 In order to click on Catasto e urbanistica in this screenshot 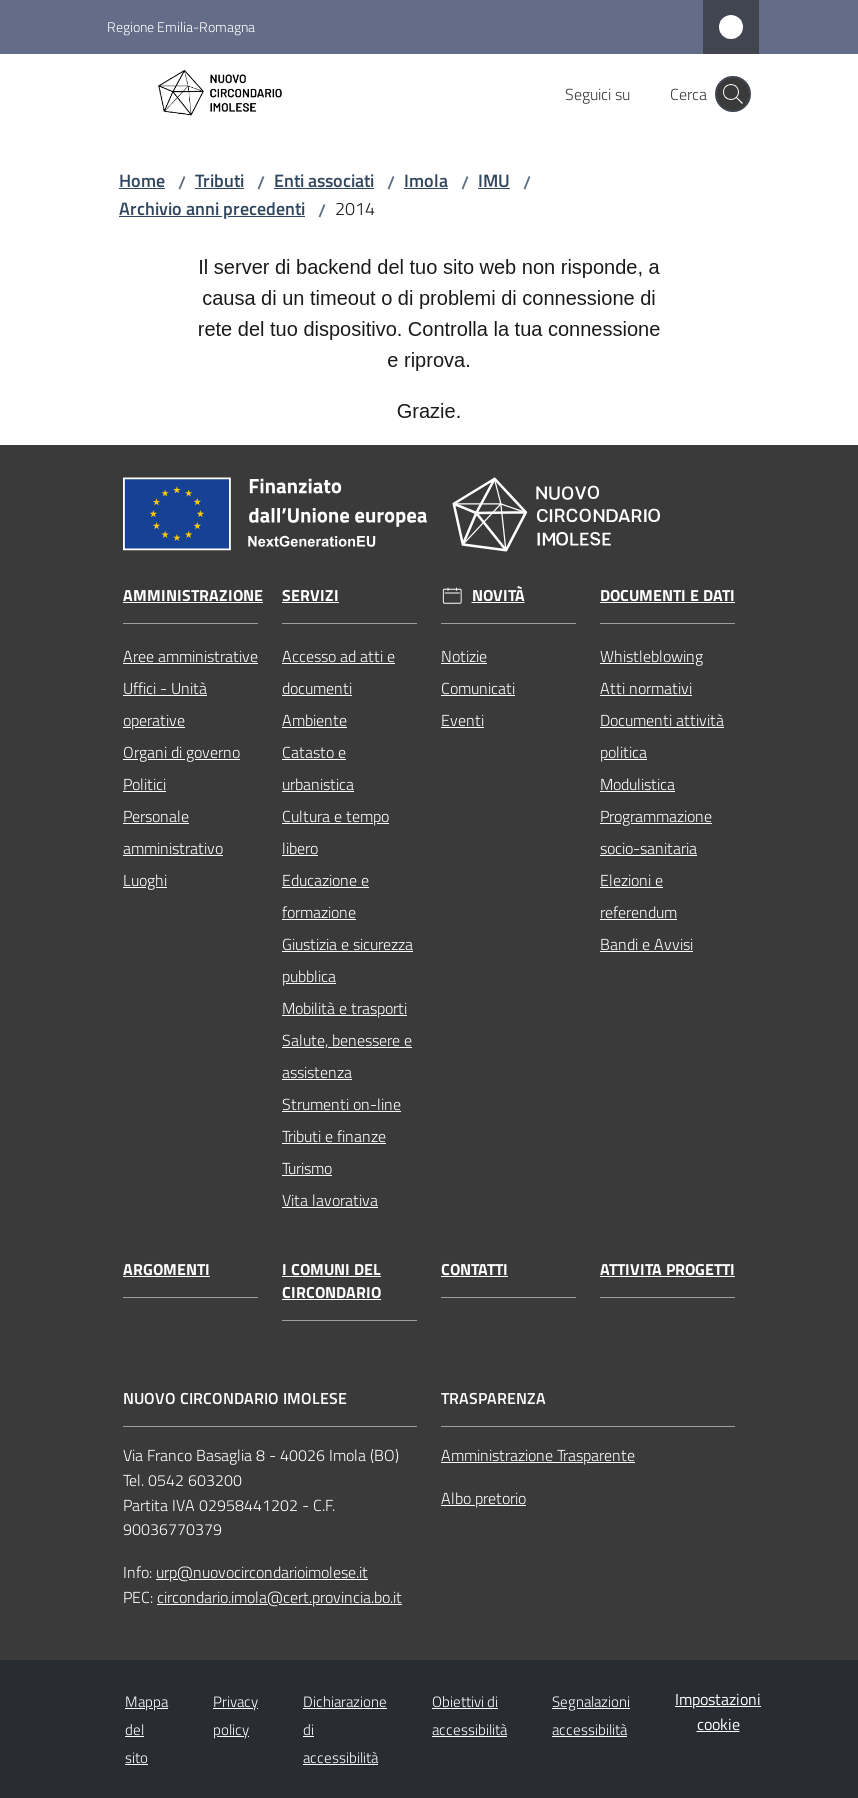, I will do `click(318, 768)`.